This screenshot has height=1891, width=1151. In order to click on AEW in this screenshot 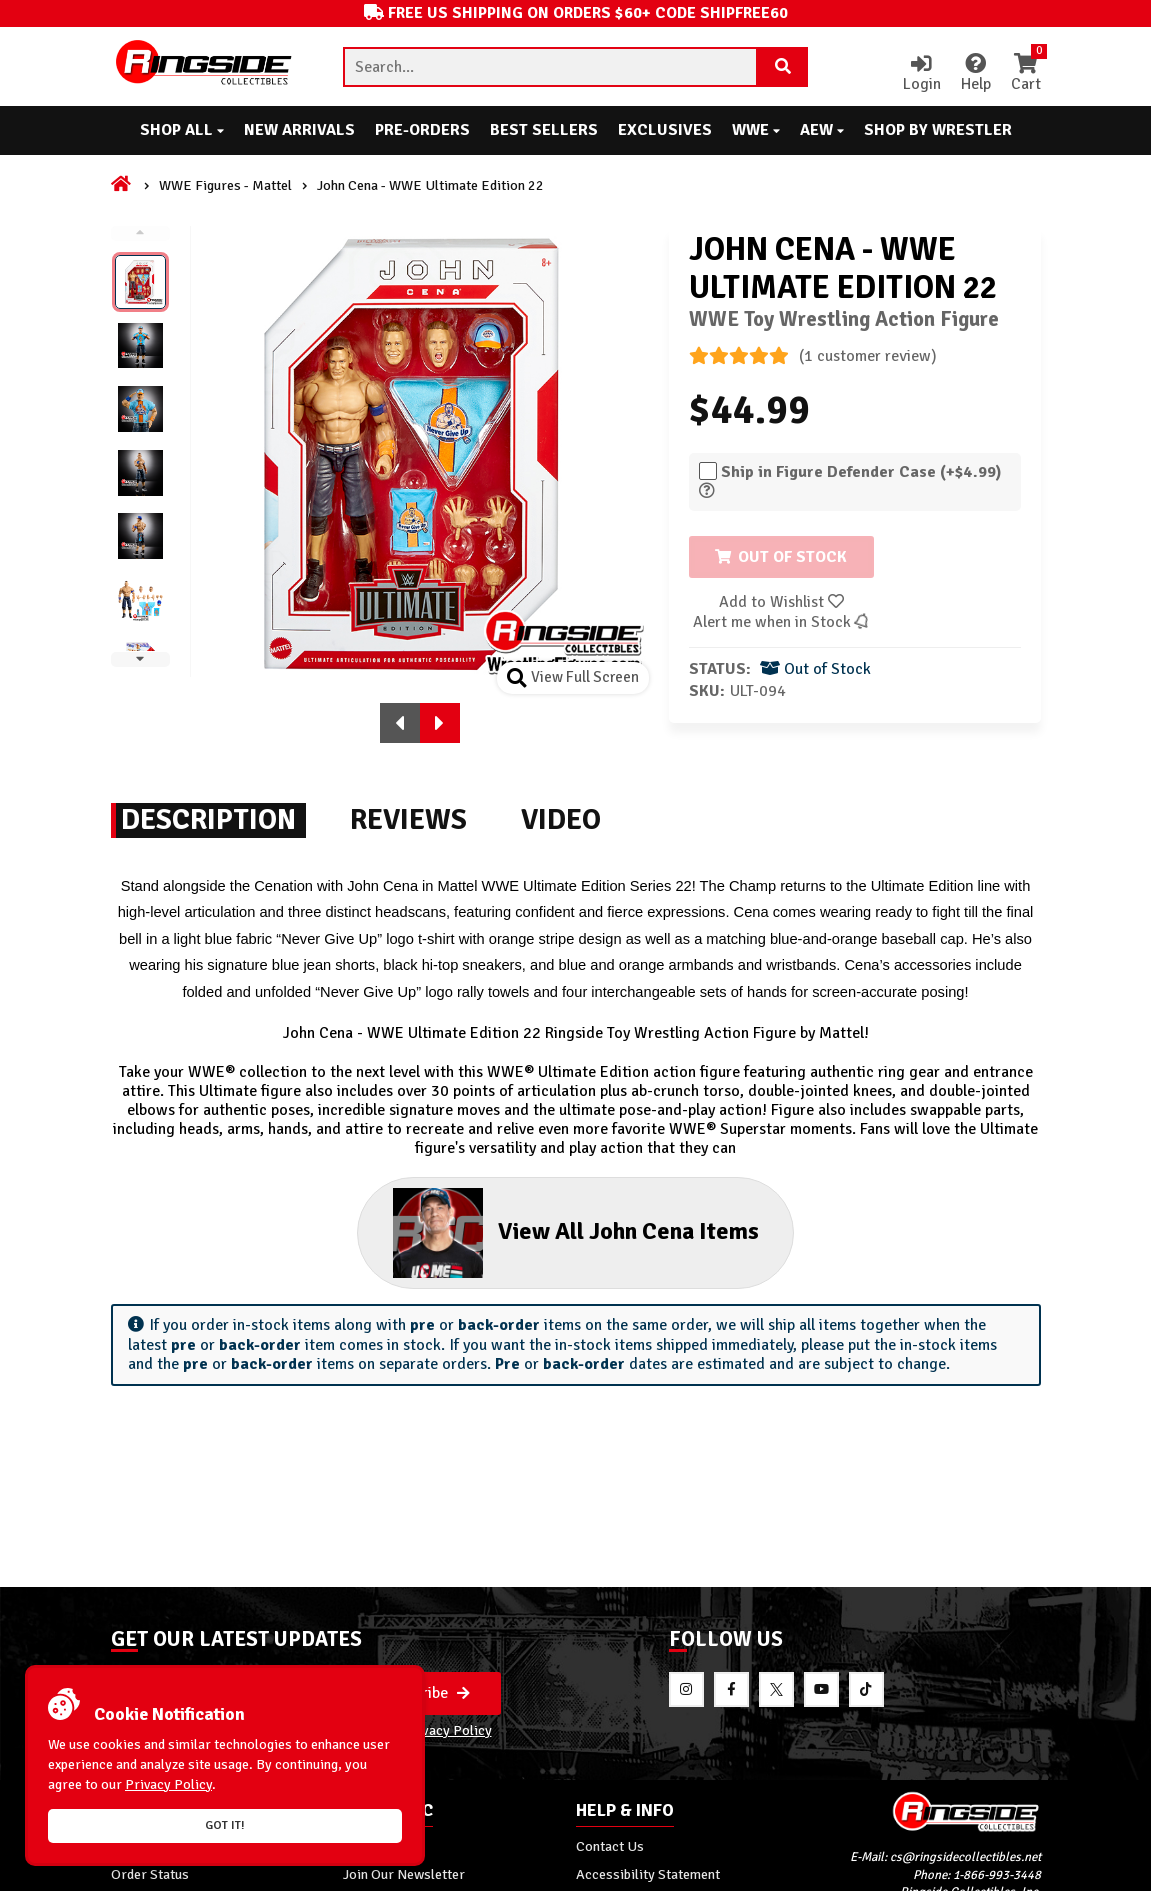, I will do `click(822, 130)`.